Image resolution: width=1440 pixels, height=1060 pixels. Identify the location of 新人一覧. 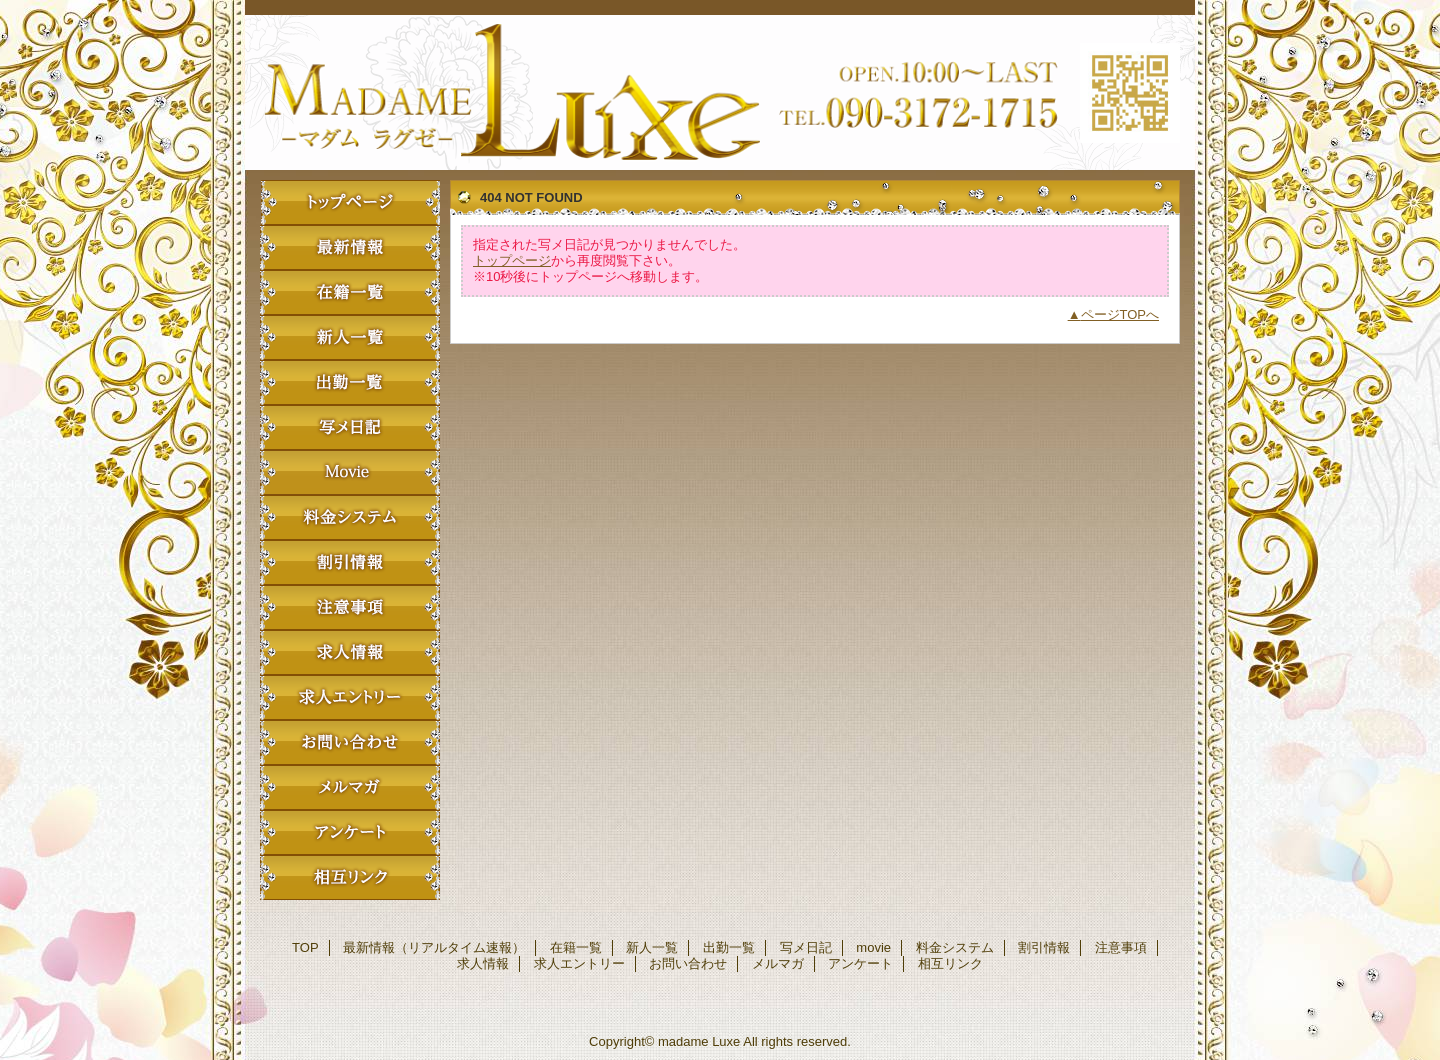
(350, 337).